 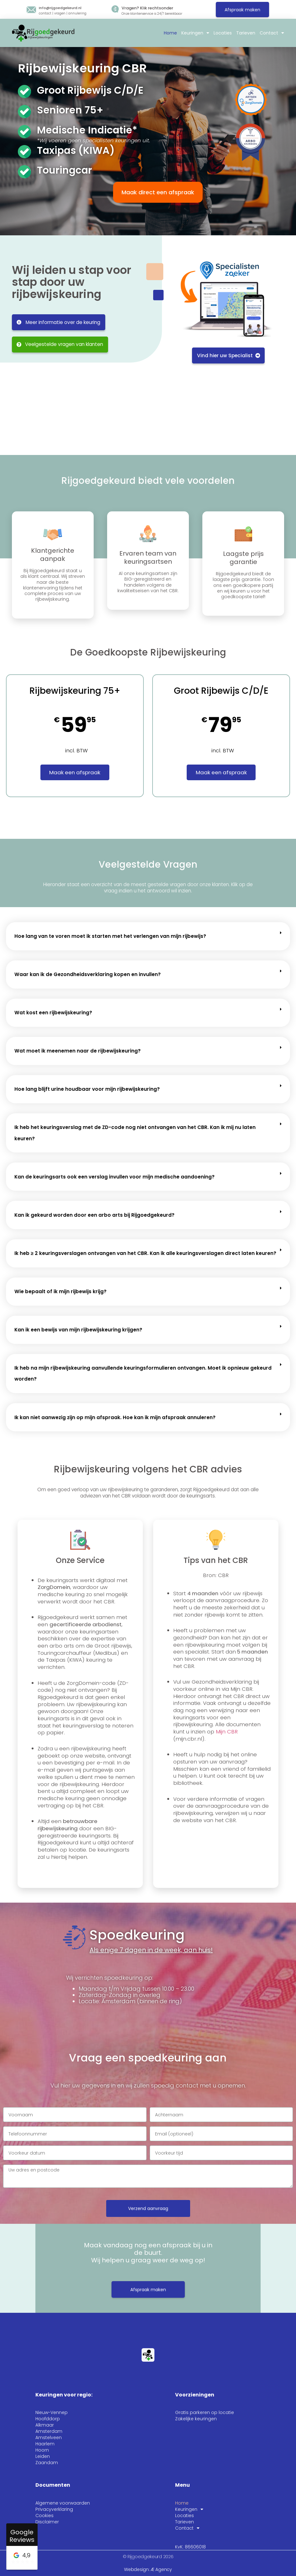 What do you see at coordinates (76, 150) in the screenshot?
I see `Taxipas (KIWA)` at bounding box center [76, 150].